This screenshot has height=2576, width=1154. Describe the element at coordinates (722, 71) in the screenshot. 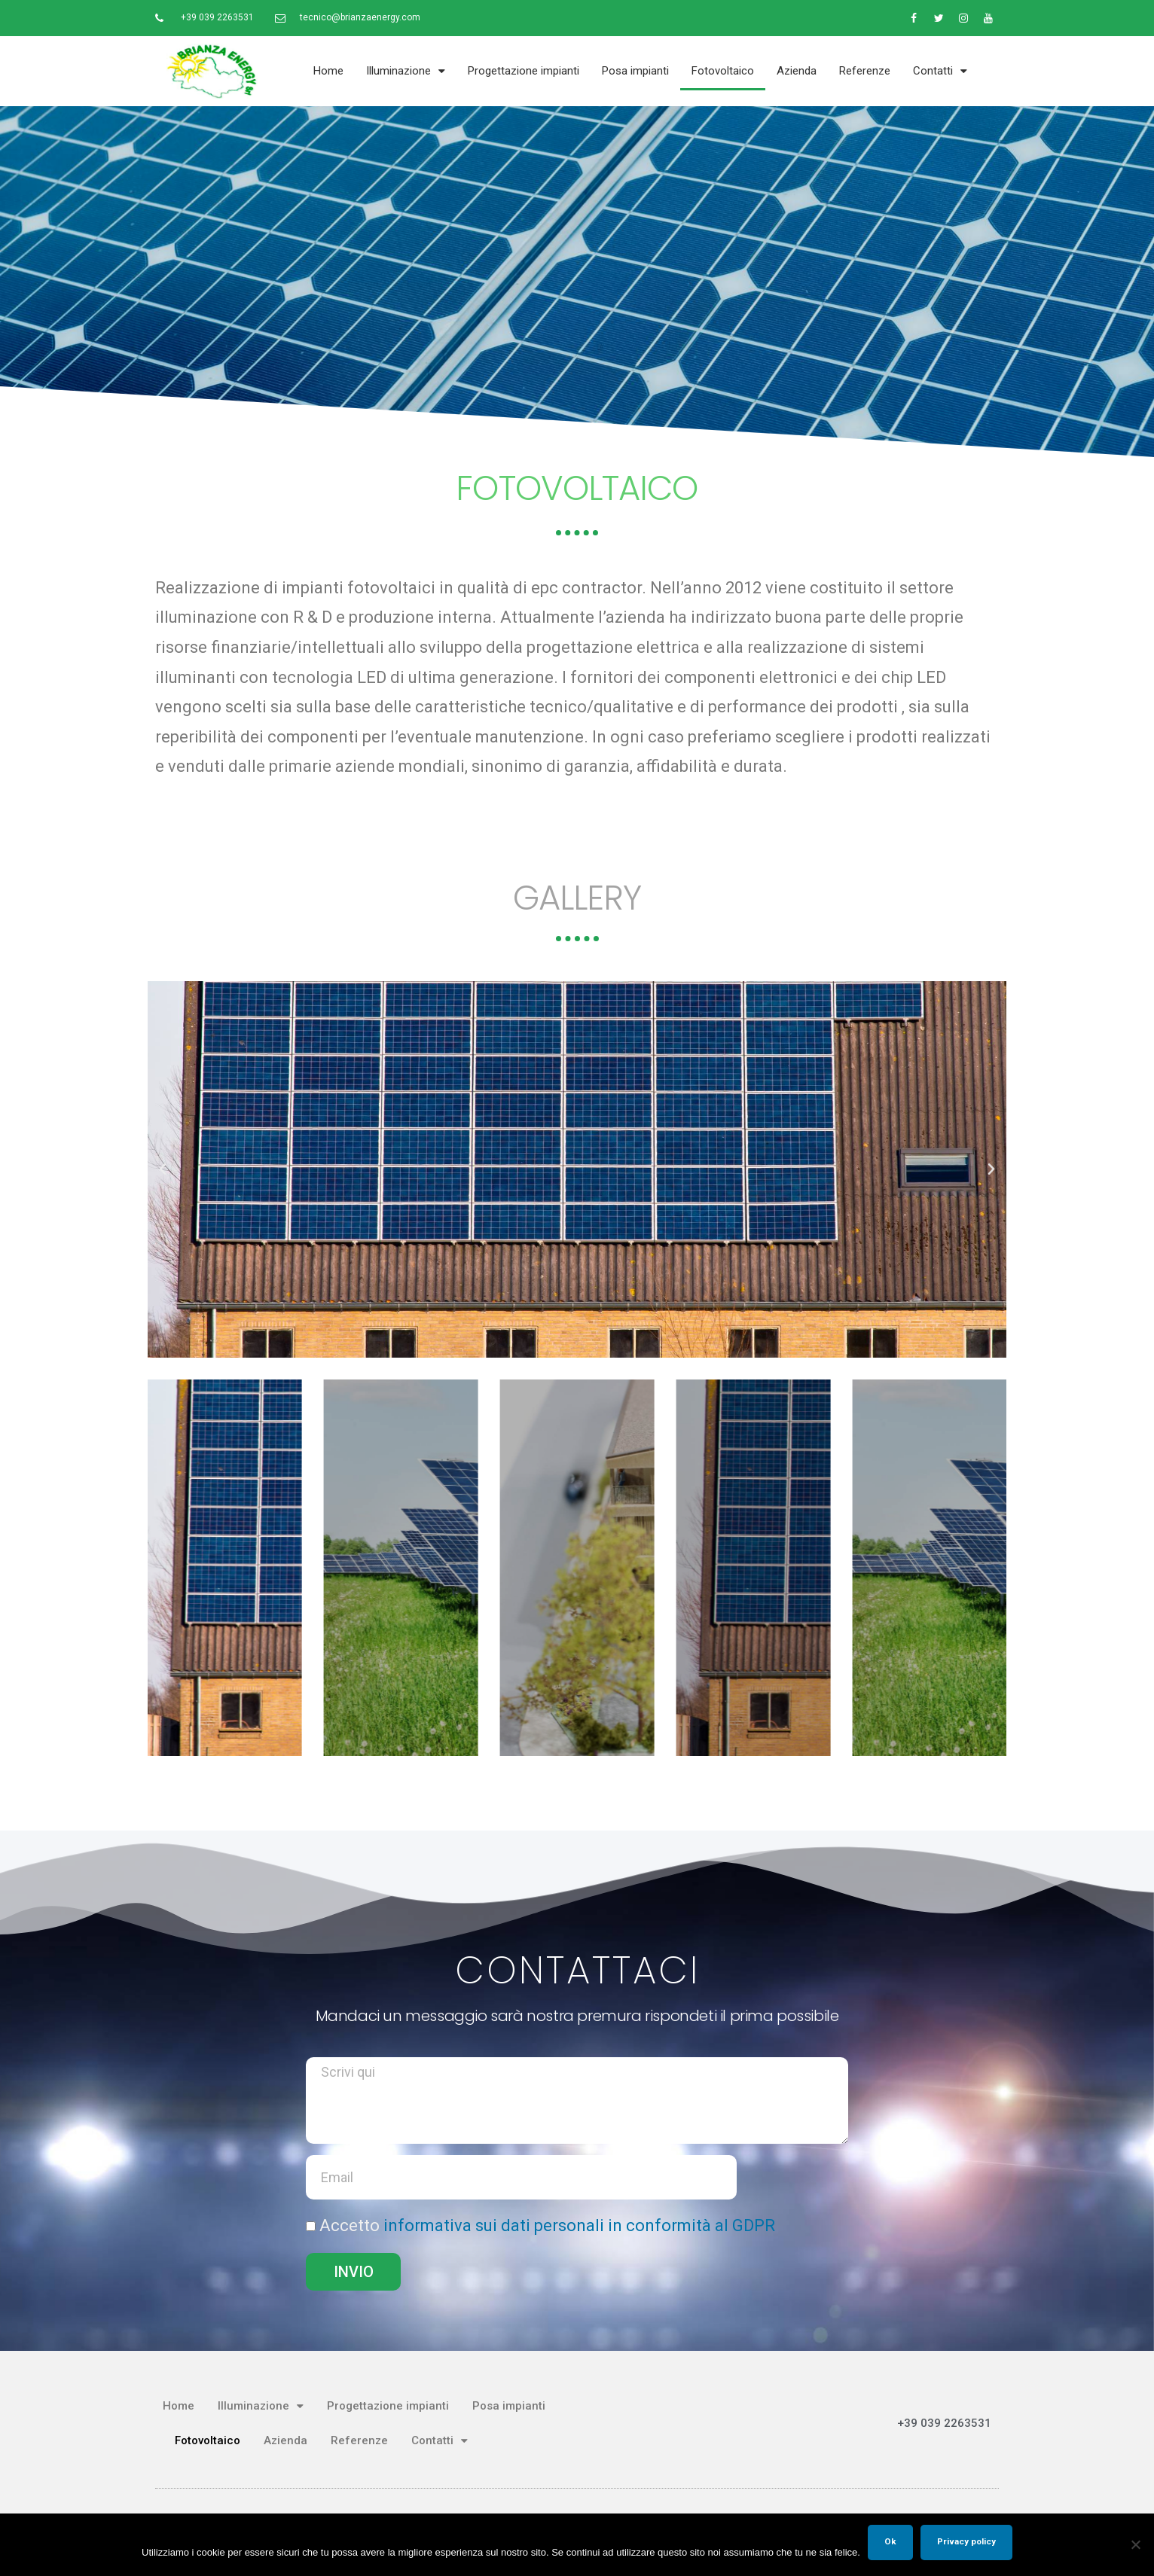

I see `Fotovoltaico` at that location.